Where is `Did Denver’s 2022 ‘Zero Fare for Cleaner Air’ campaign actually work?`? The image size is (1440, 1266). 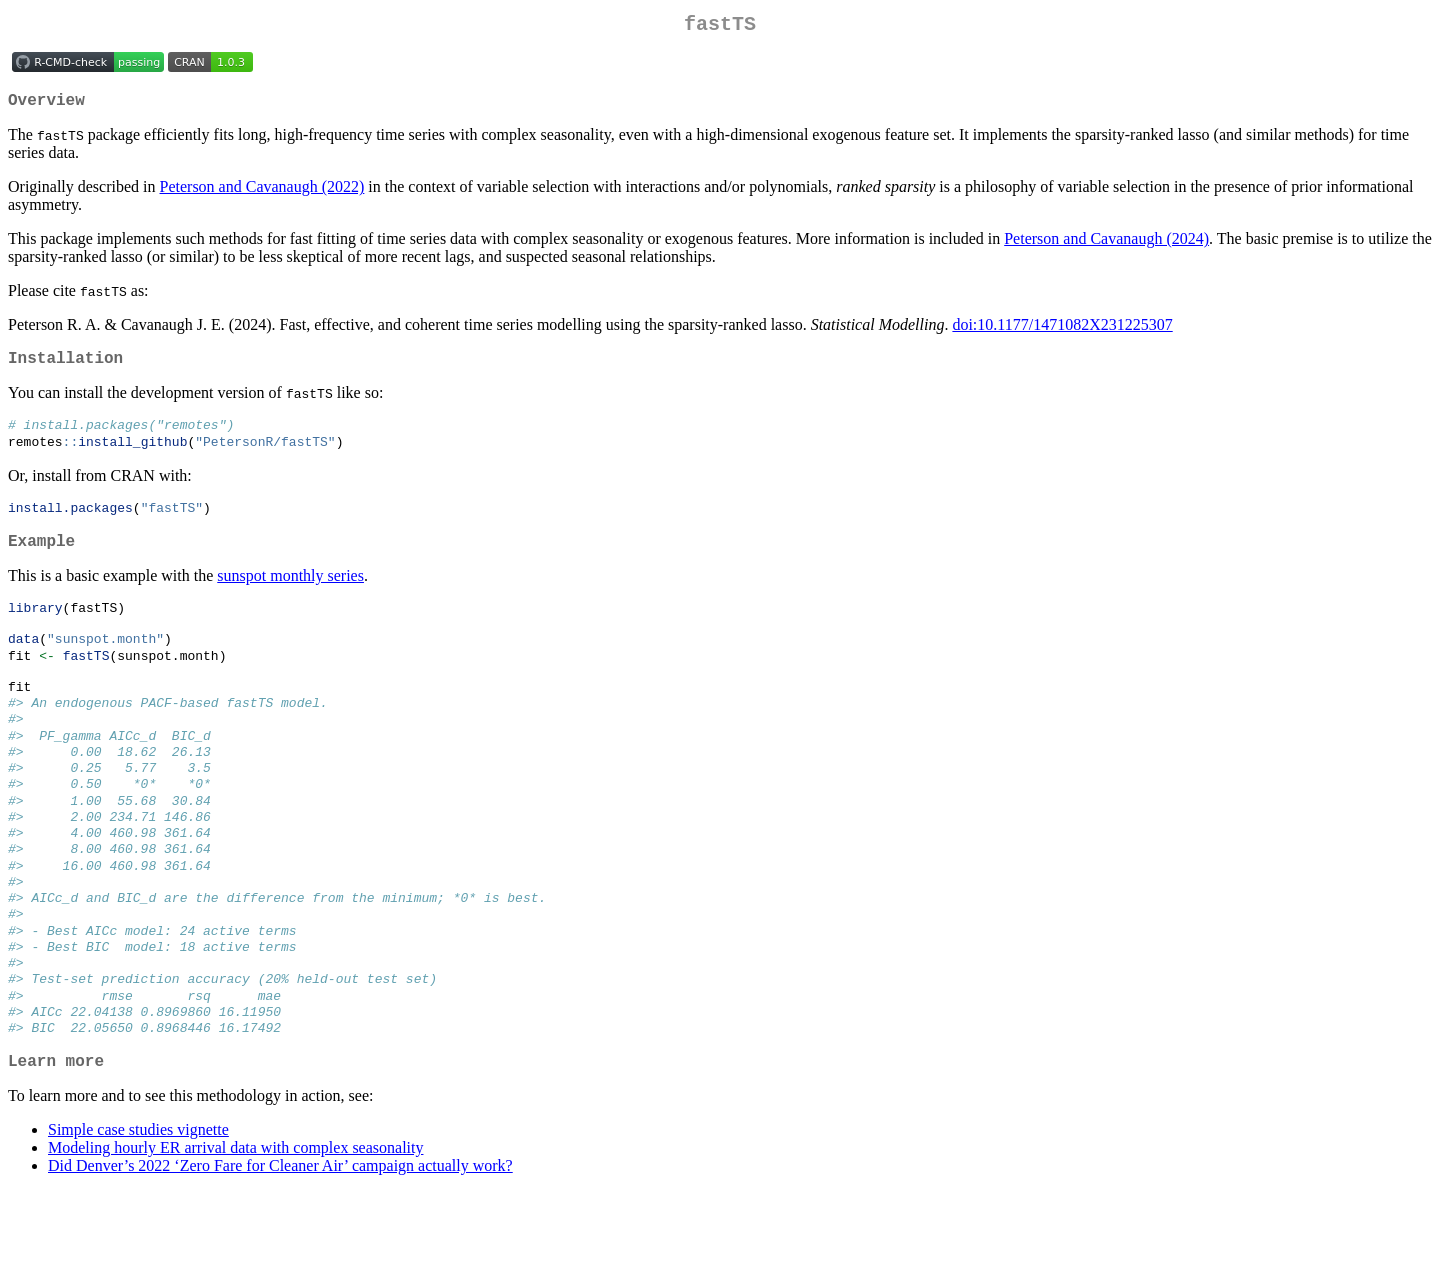 Did Denver’s 2022 ‘Zero Fare for Cleaner Air’ campaign actually work? is located at coordinates (280, 1240).